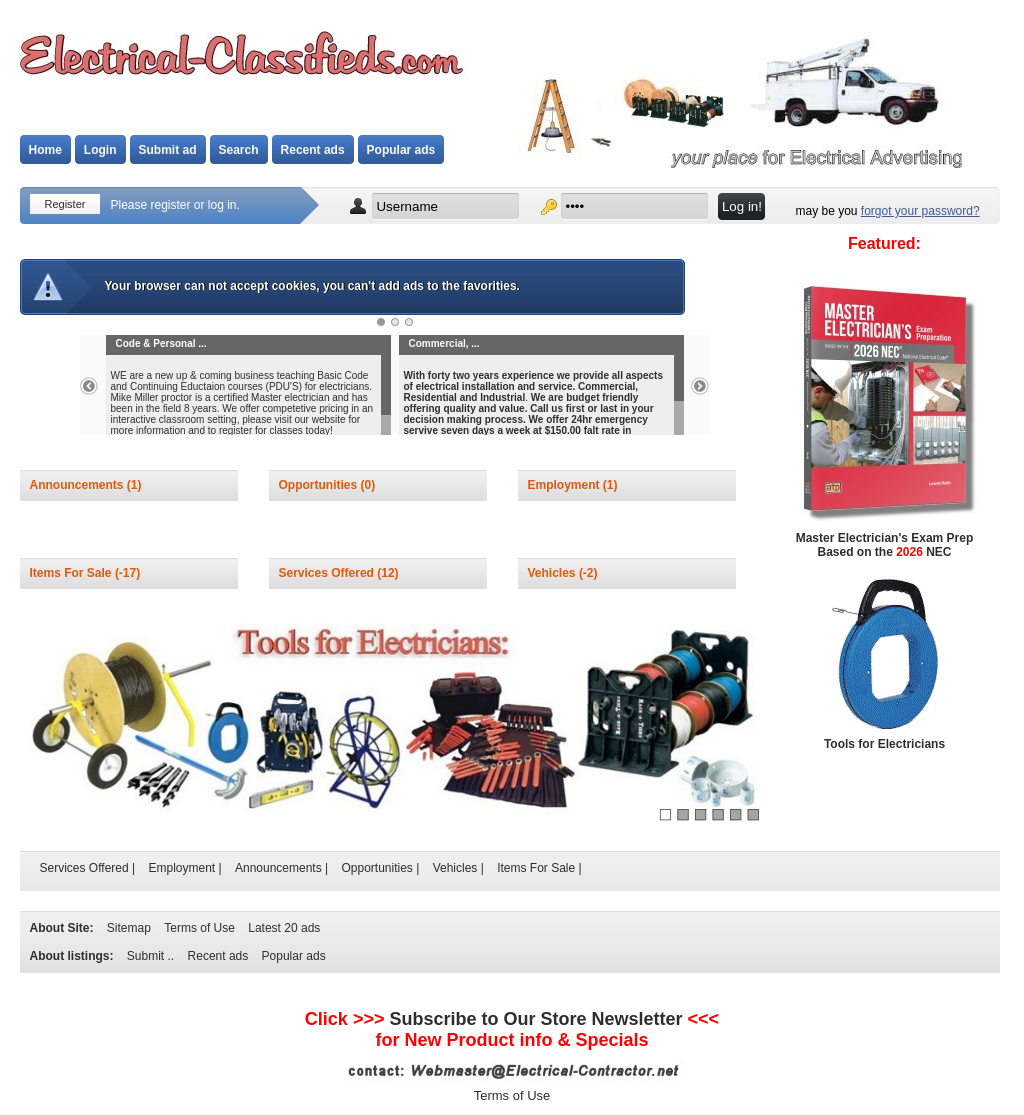  Describe the element at coordinates (168, 150) in the screenshot. I see `Submit ad` at that location.